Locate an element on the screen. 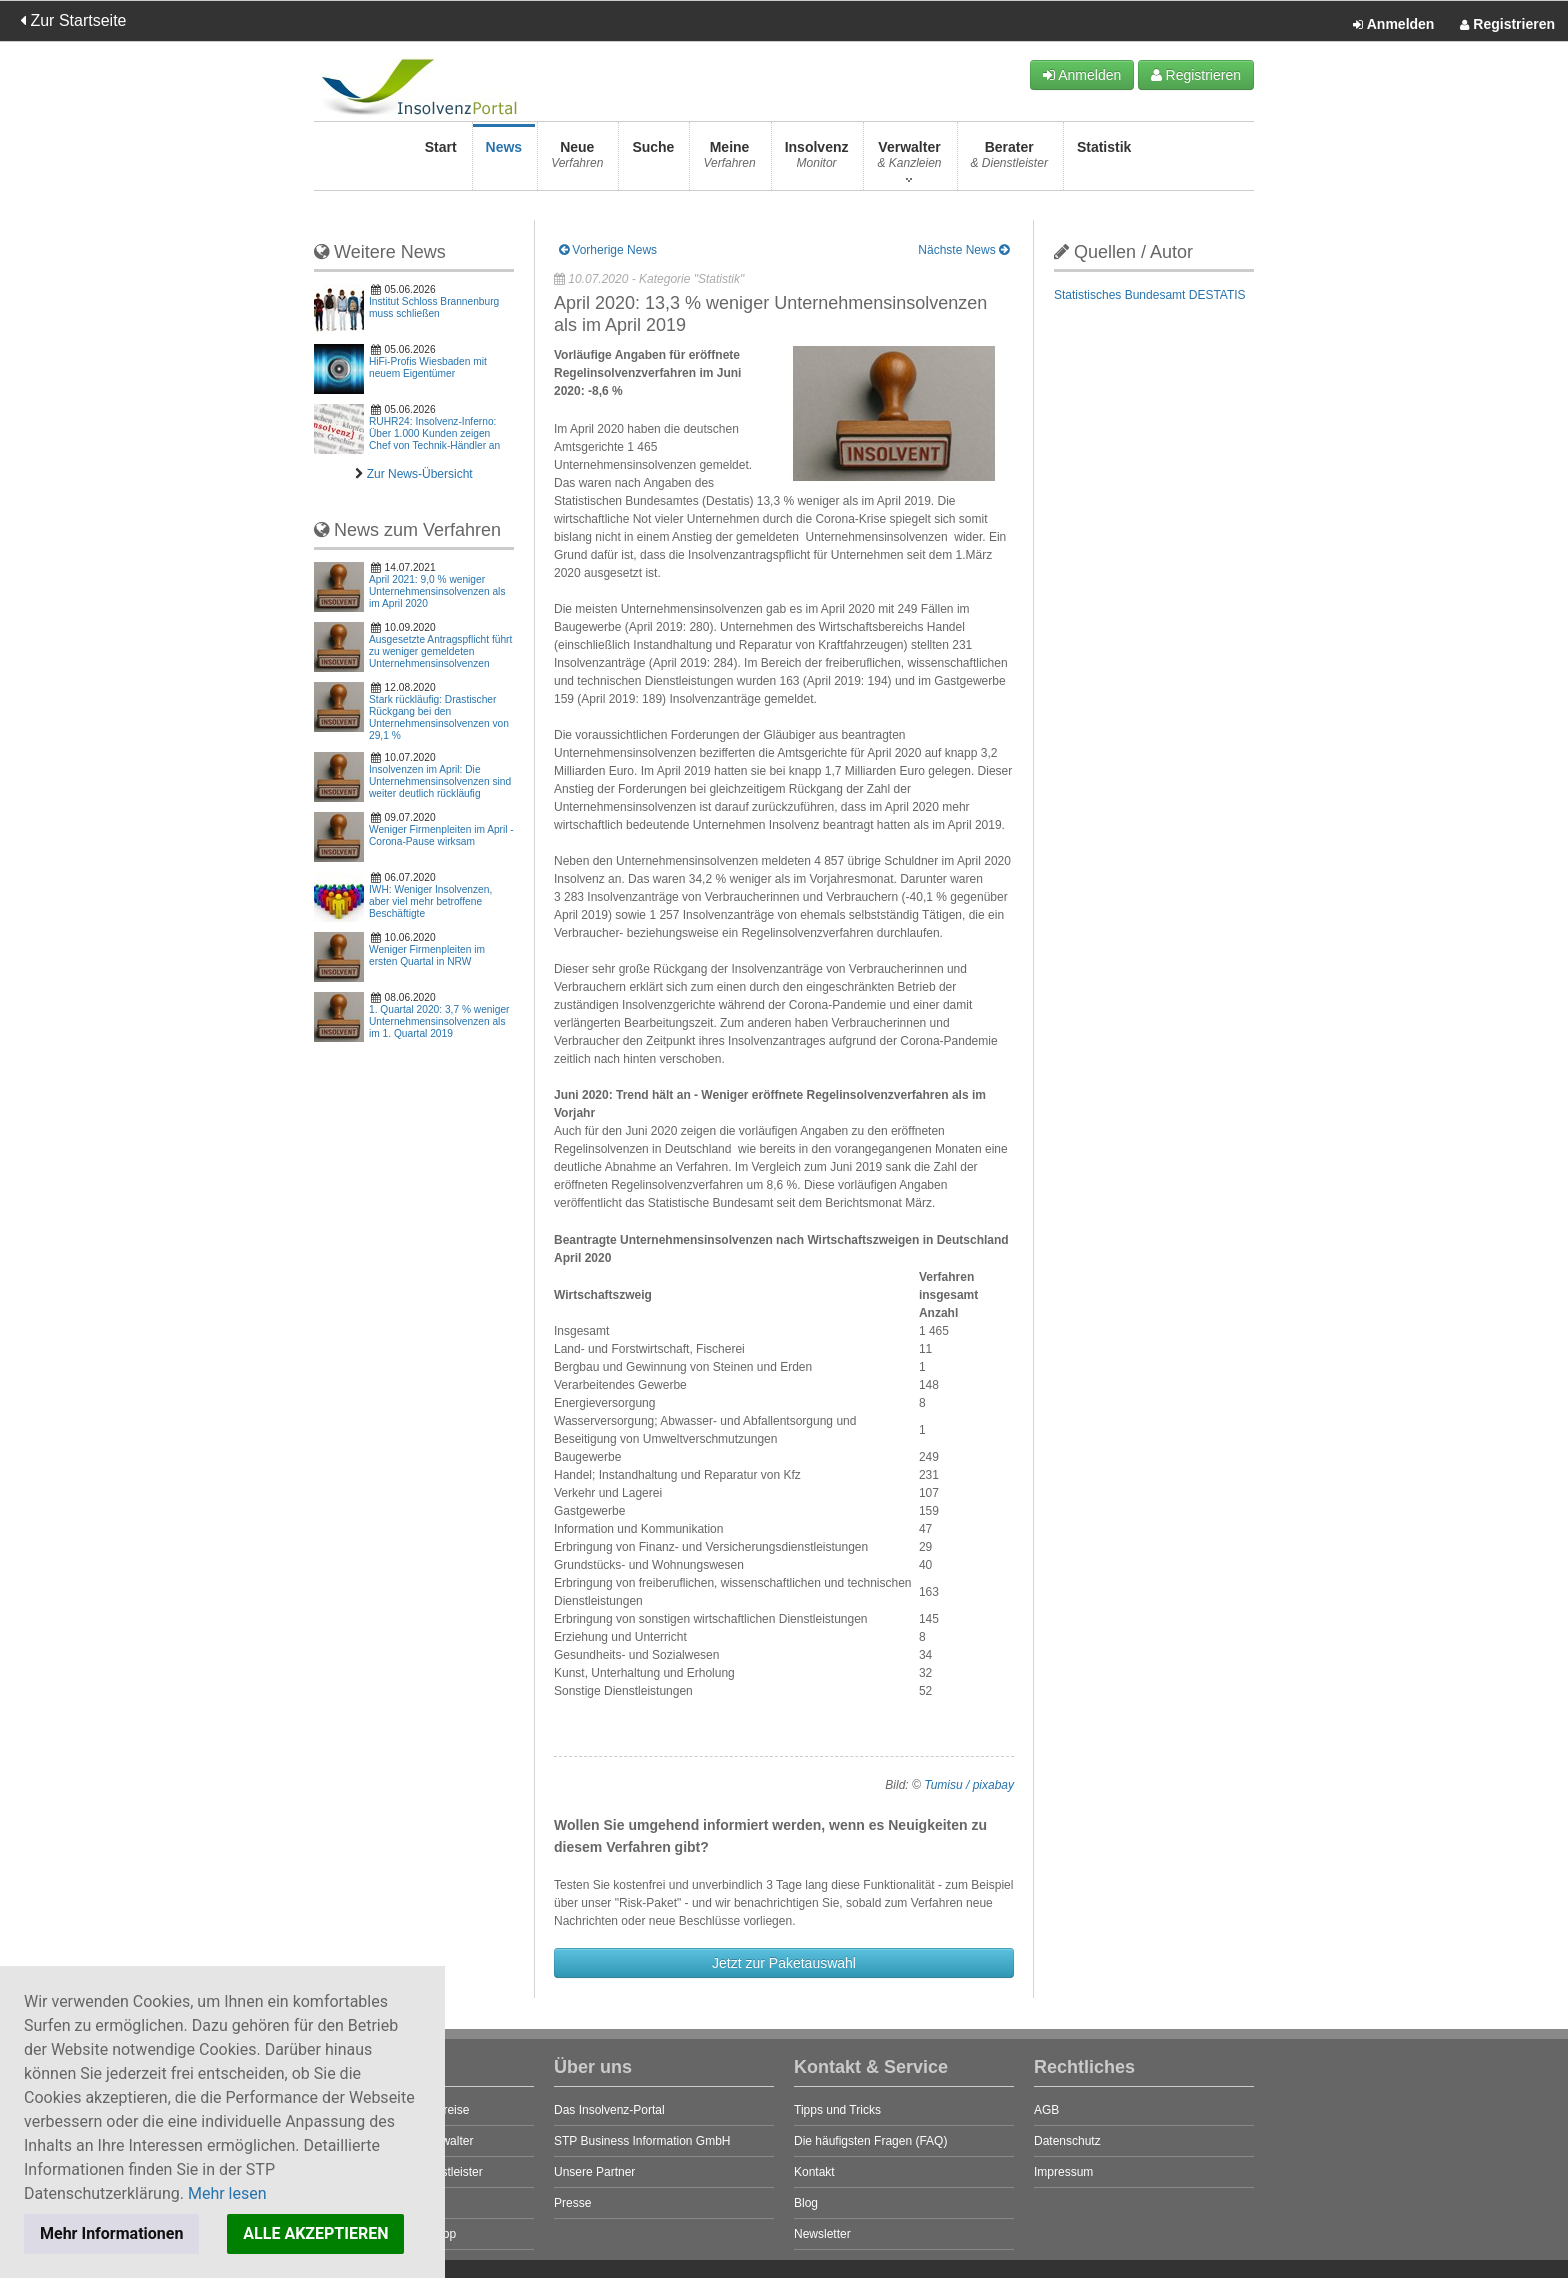 Image resolution: width=1568 pixels, height=2278 pixels. Start is located at coordinates (441, 160).